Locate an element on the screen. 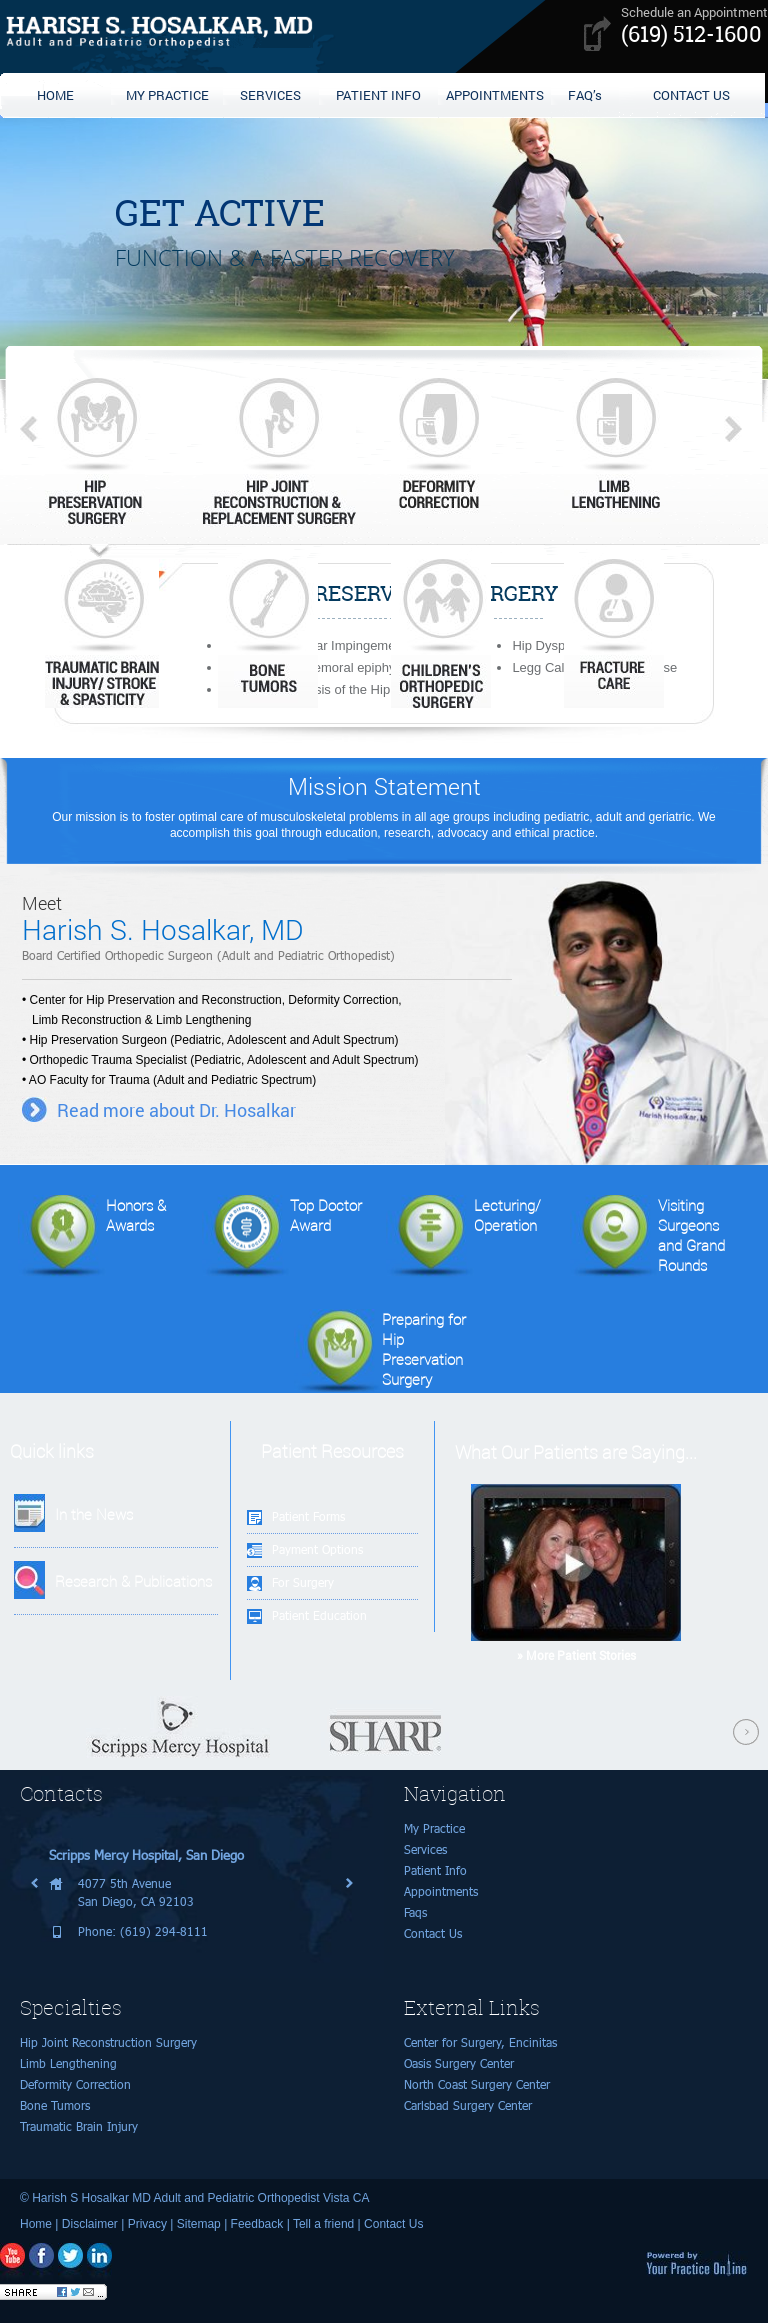 The image size is (768, 2323). Honors & Awards is located at coordinates (92, 1236).